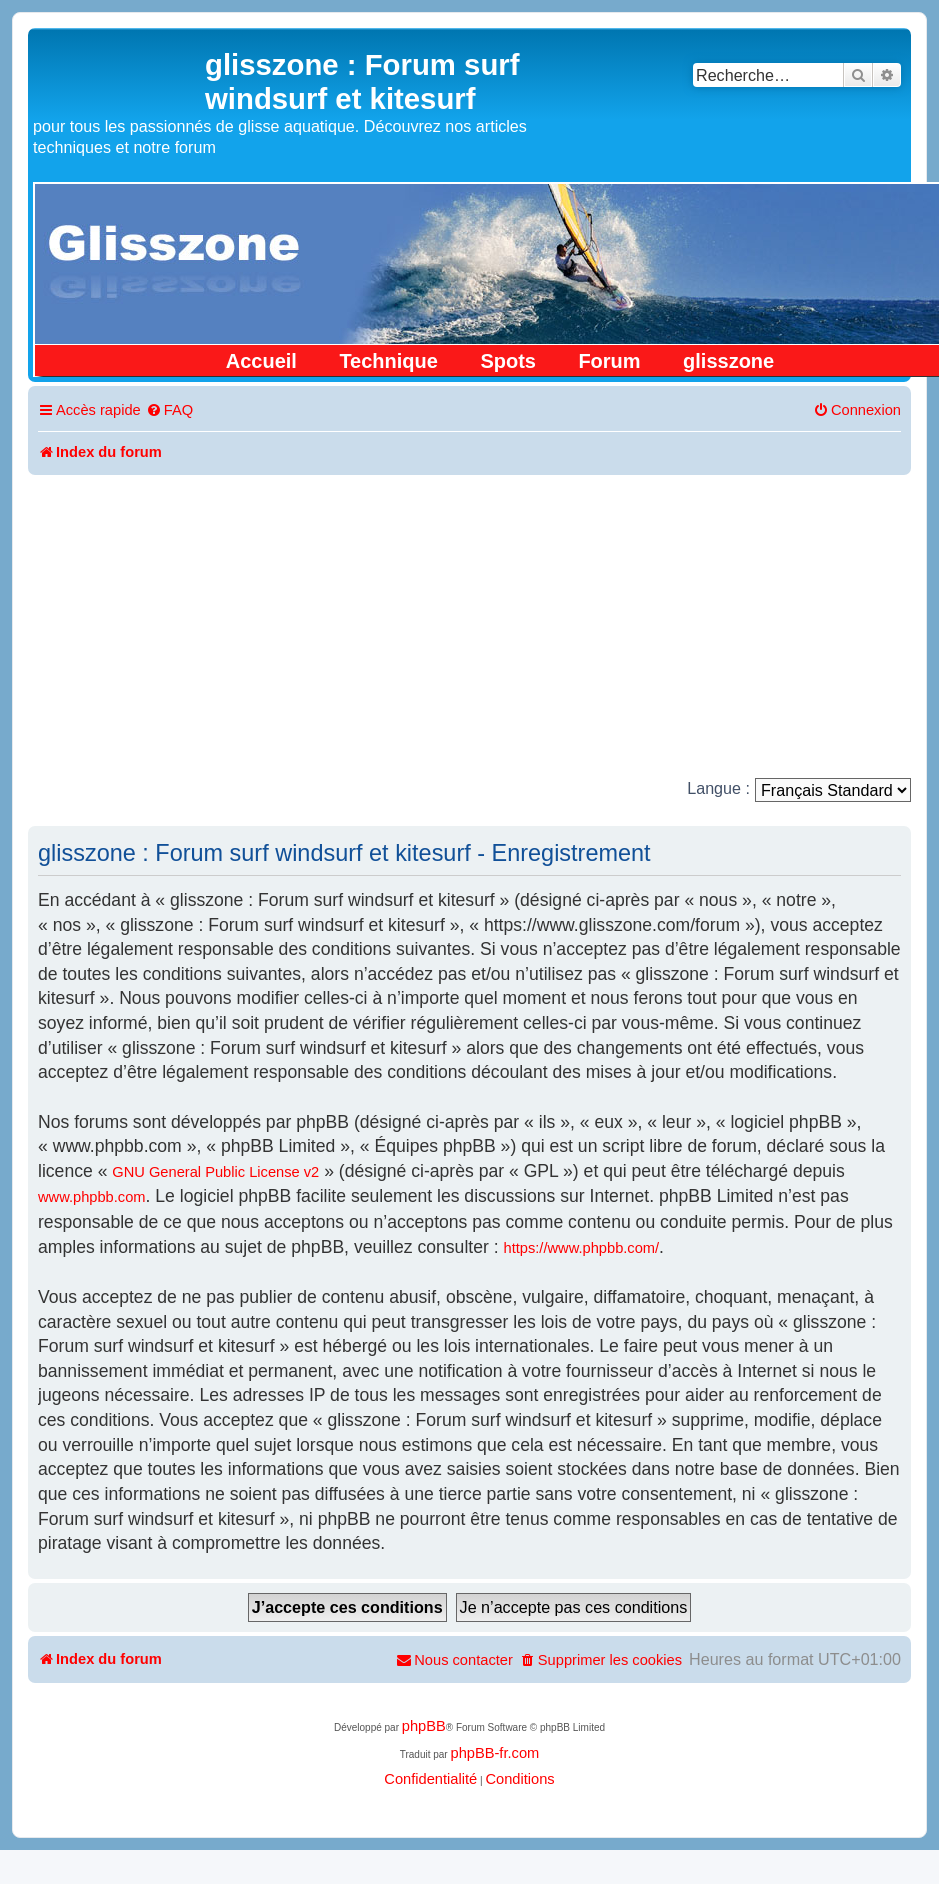 The image size is (939, 1884). Describe the element at coordinates (169, 410) in the screenshot. I see `[menuitem]` at that location.